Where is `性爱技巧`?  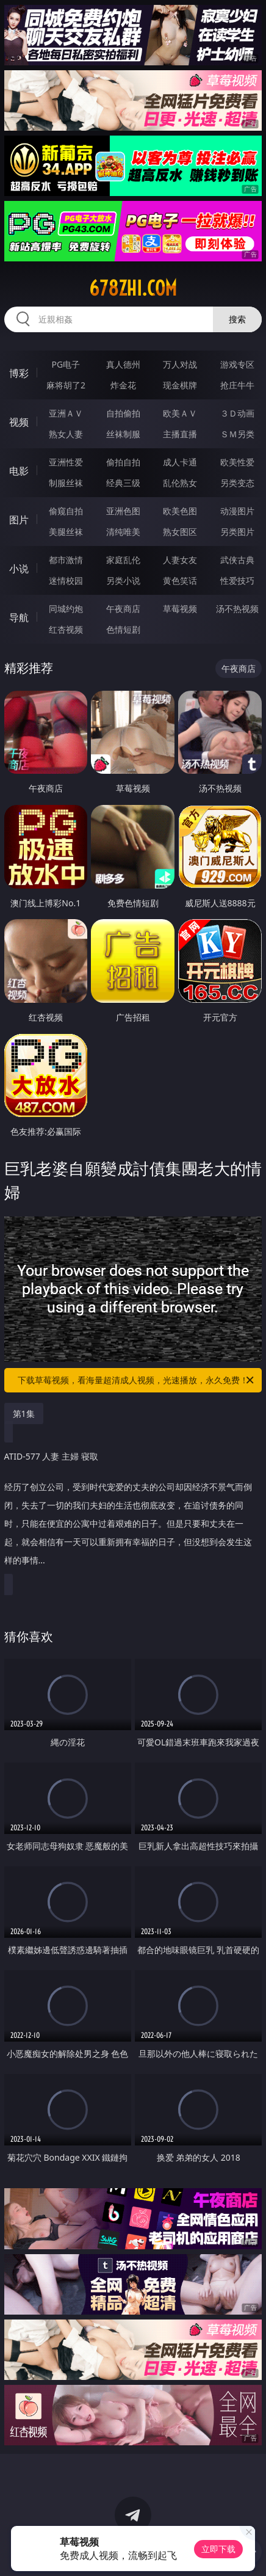
性爱技巧 is located at coordinates (237, 580).